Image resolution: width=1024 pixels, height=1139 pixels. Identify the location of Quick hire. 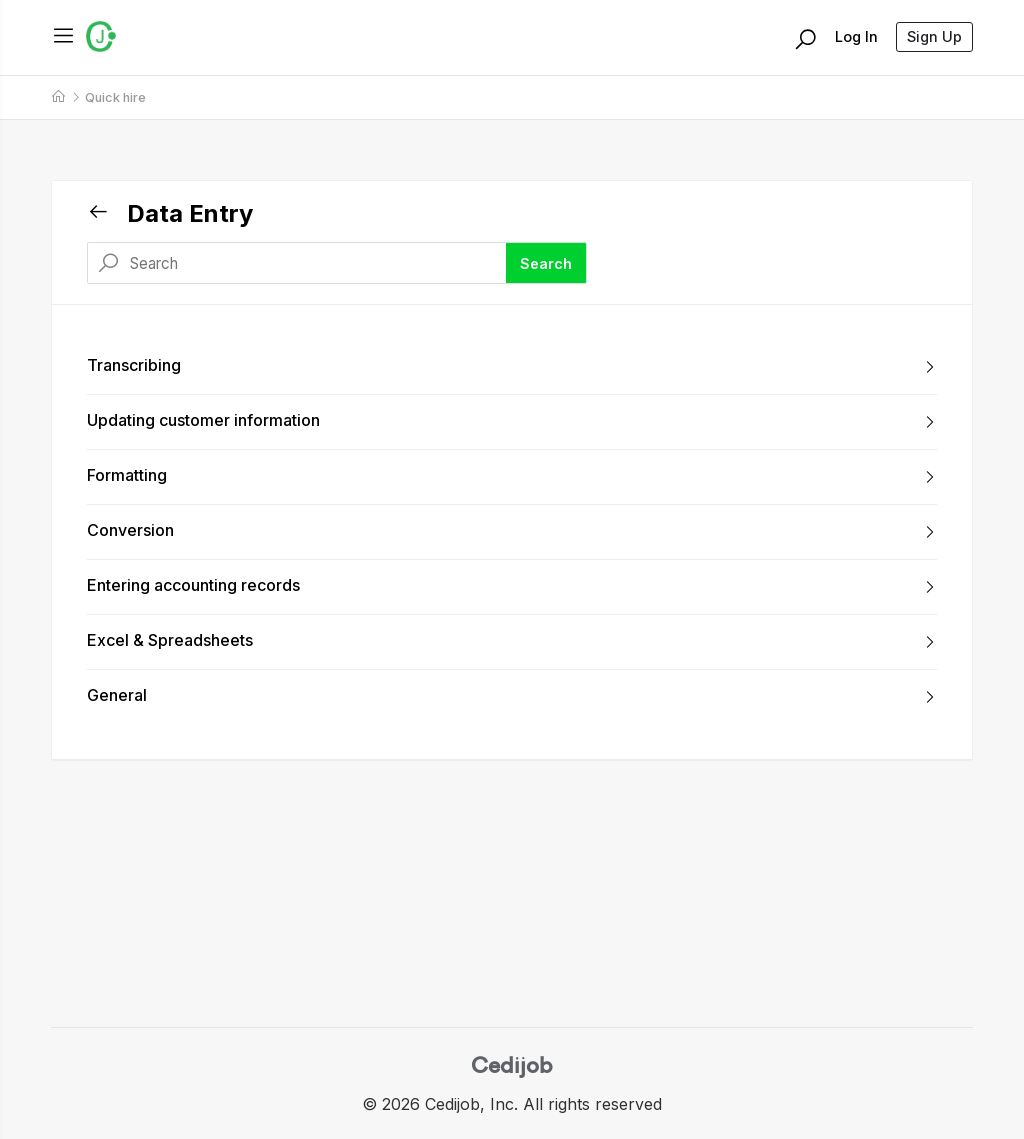
(115, 97).